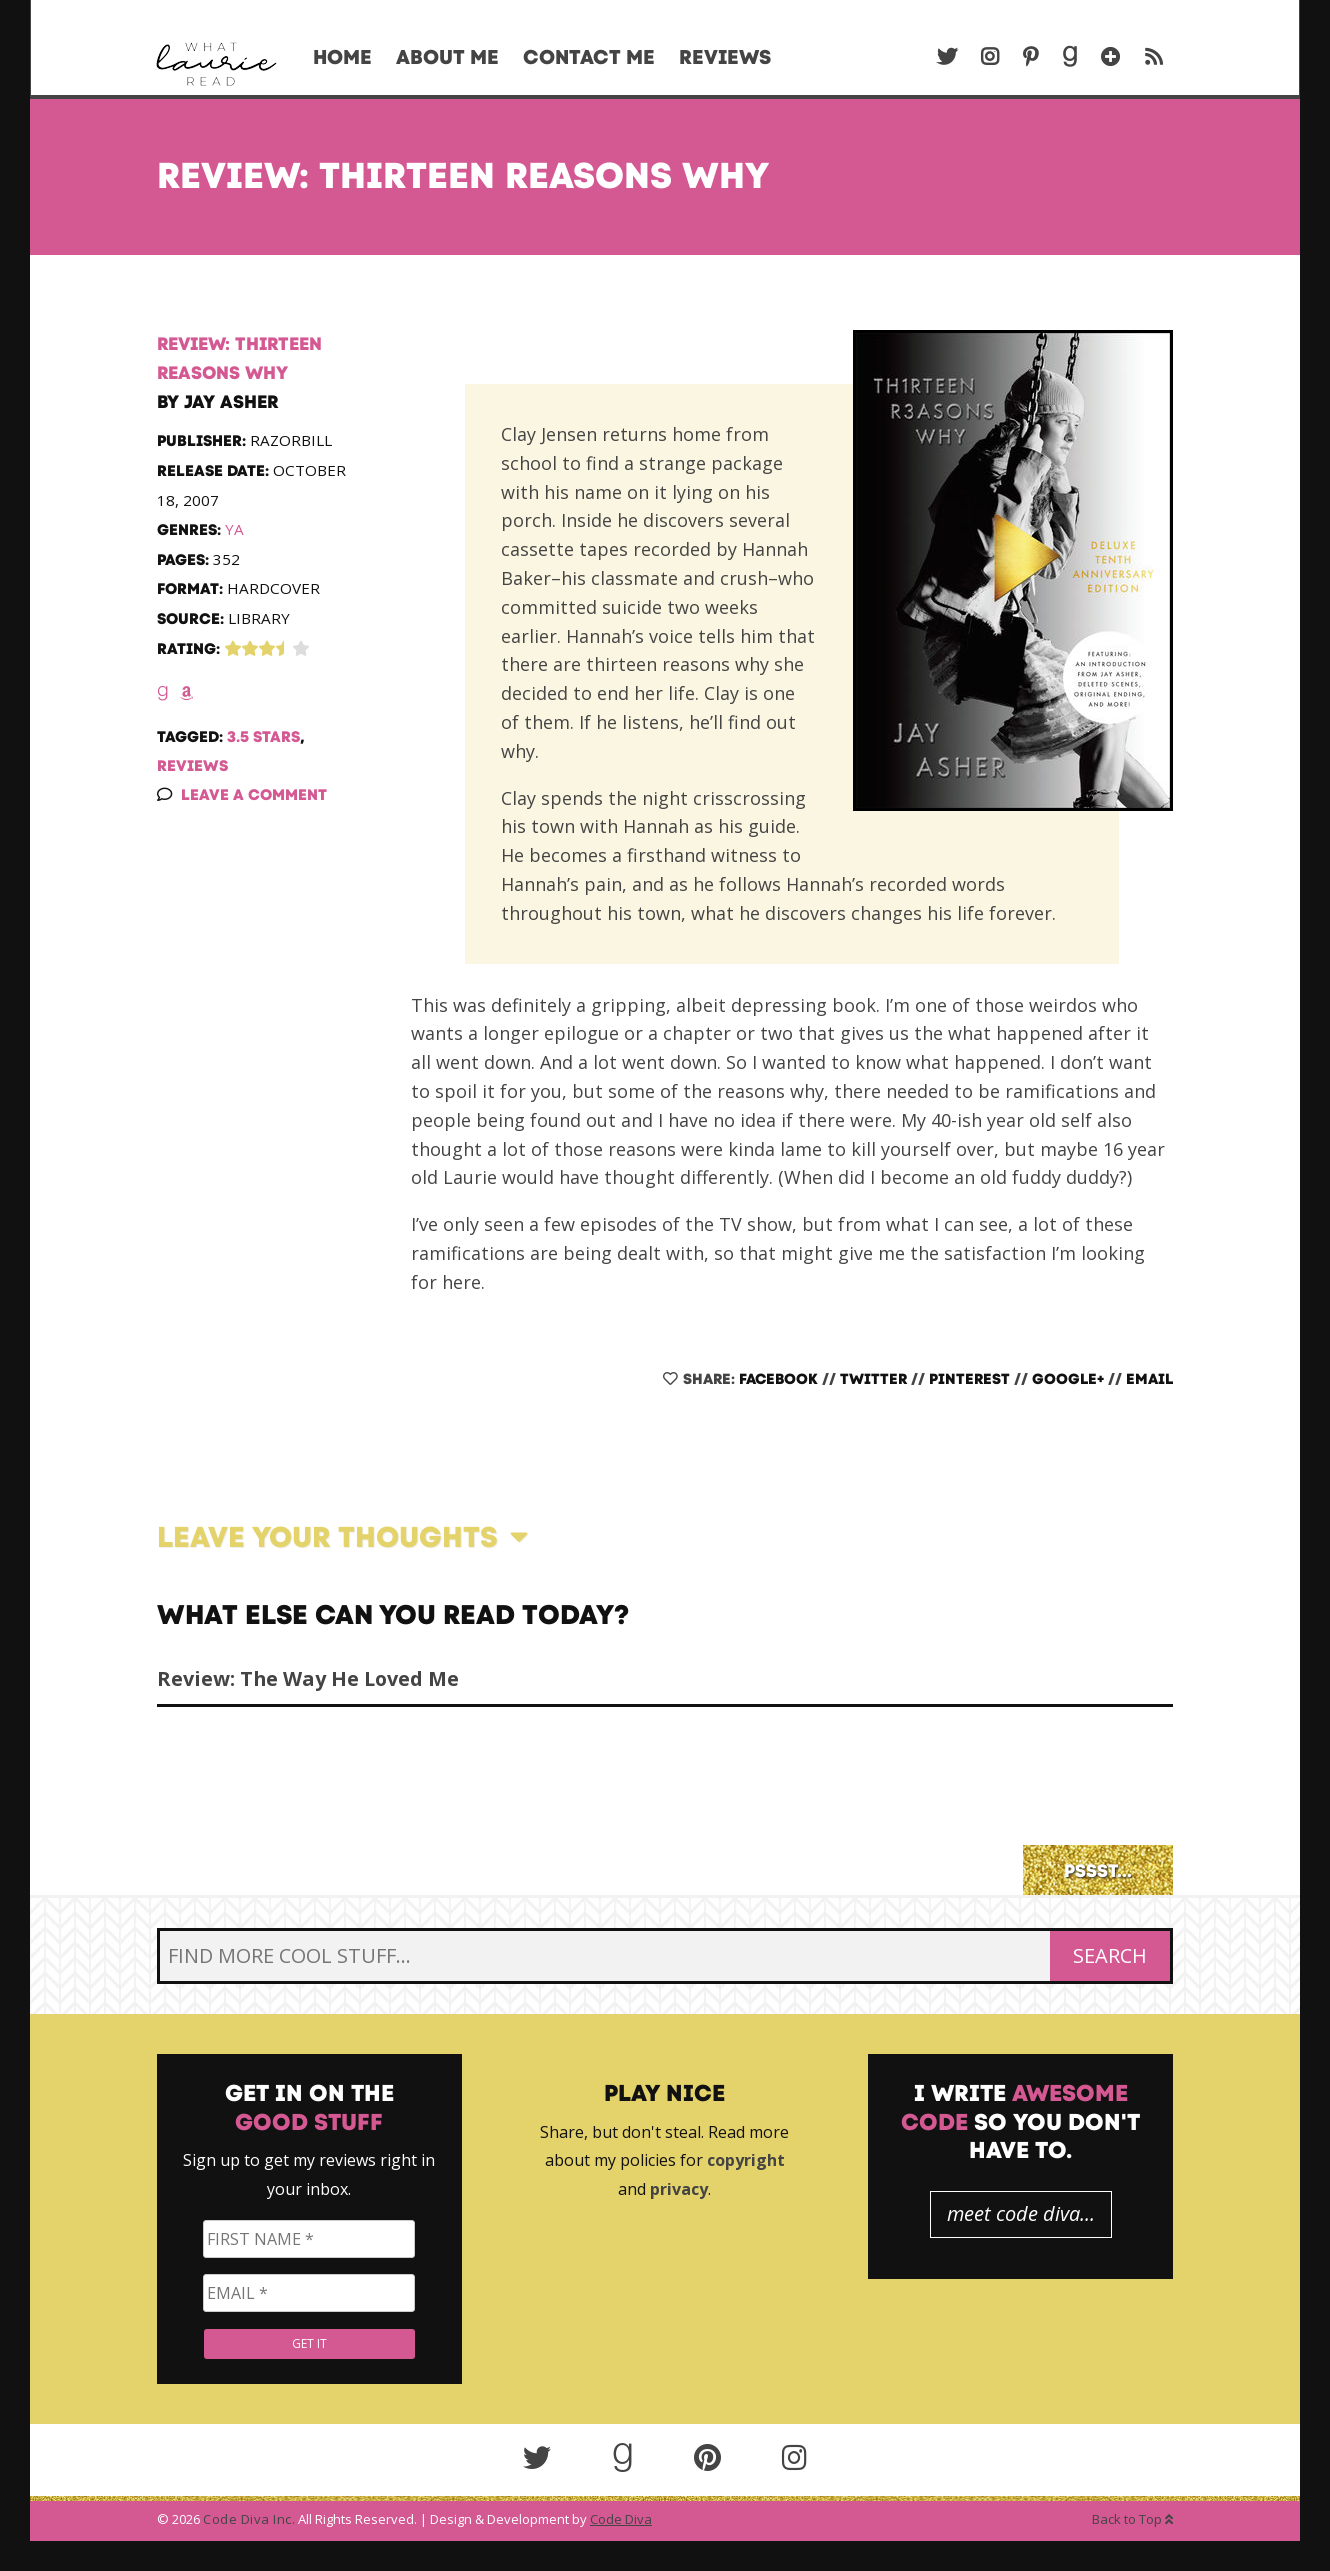 Image resolution: width=1330 pixels, height=2571 pixels. Describe the element at coordinates (234, 529) in the screenshot. I see `YA` at that location.